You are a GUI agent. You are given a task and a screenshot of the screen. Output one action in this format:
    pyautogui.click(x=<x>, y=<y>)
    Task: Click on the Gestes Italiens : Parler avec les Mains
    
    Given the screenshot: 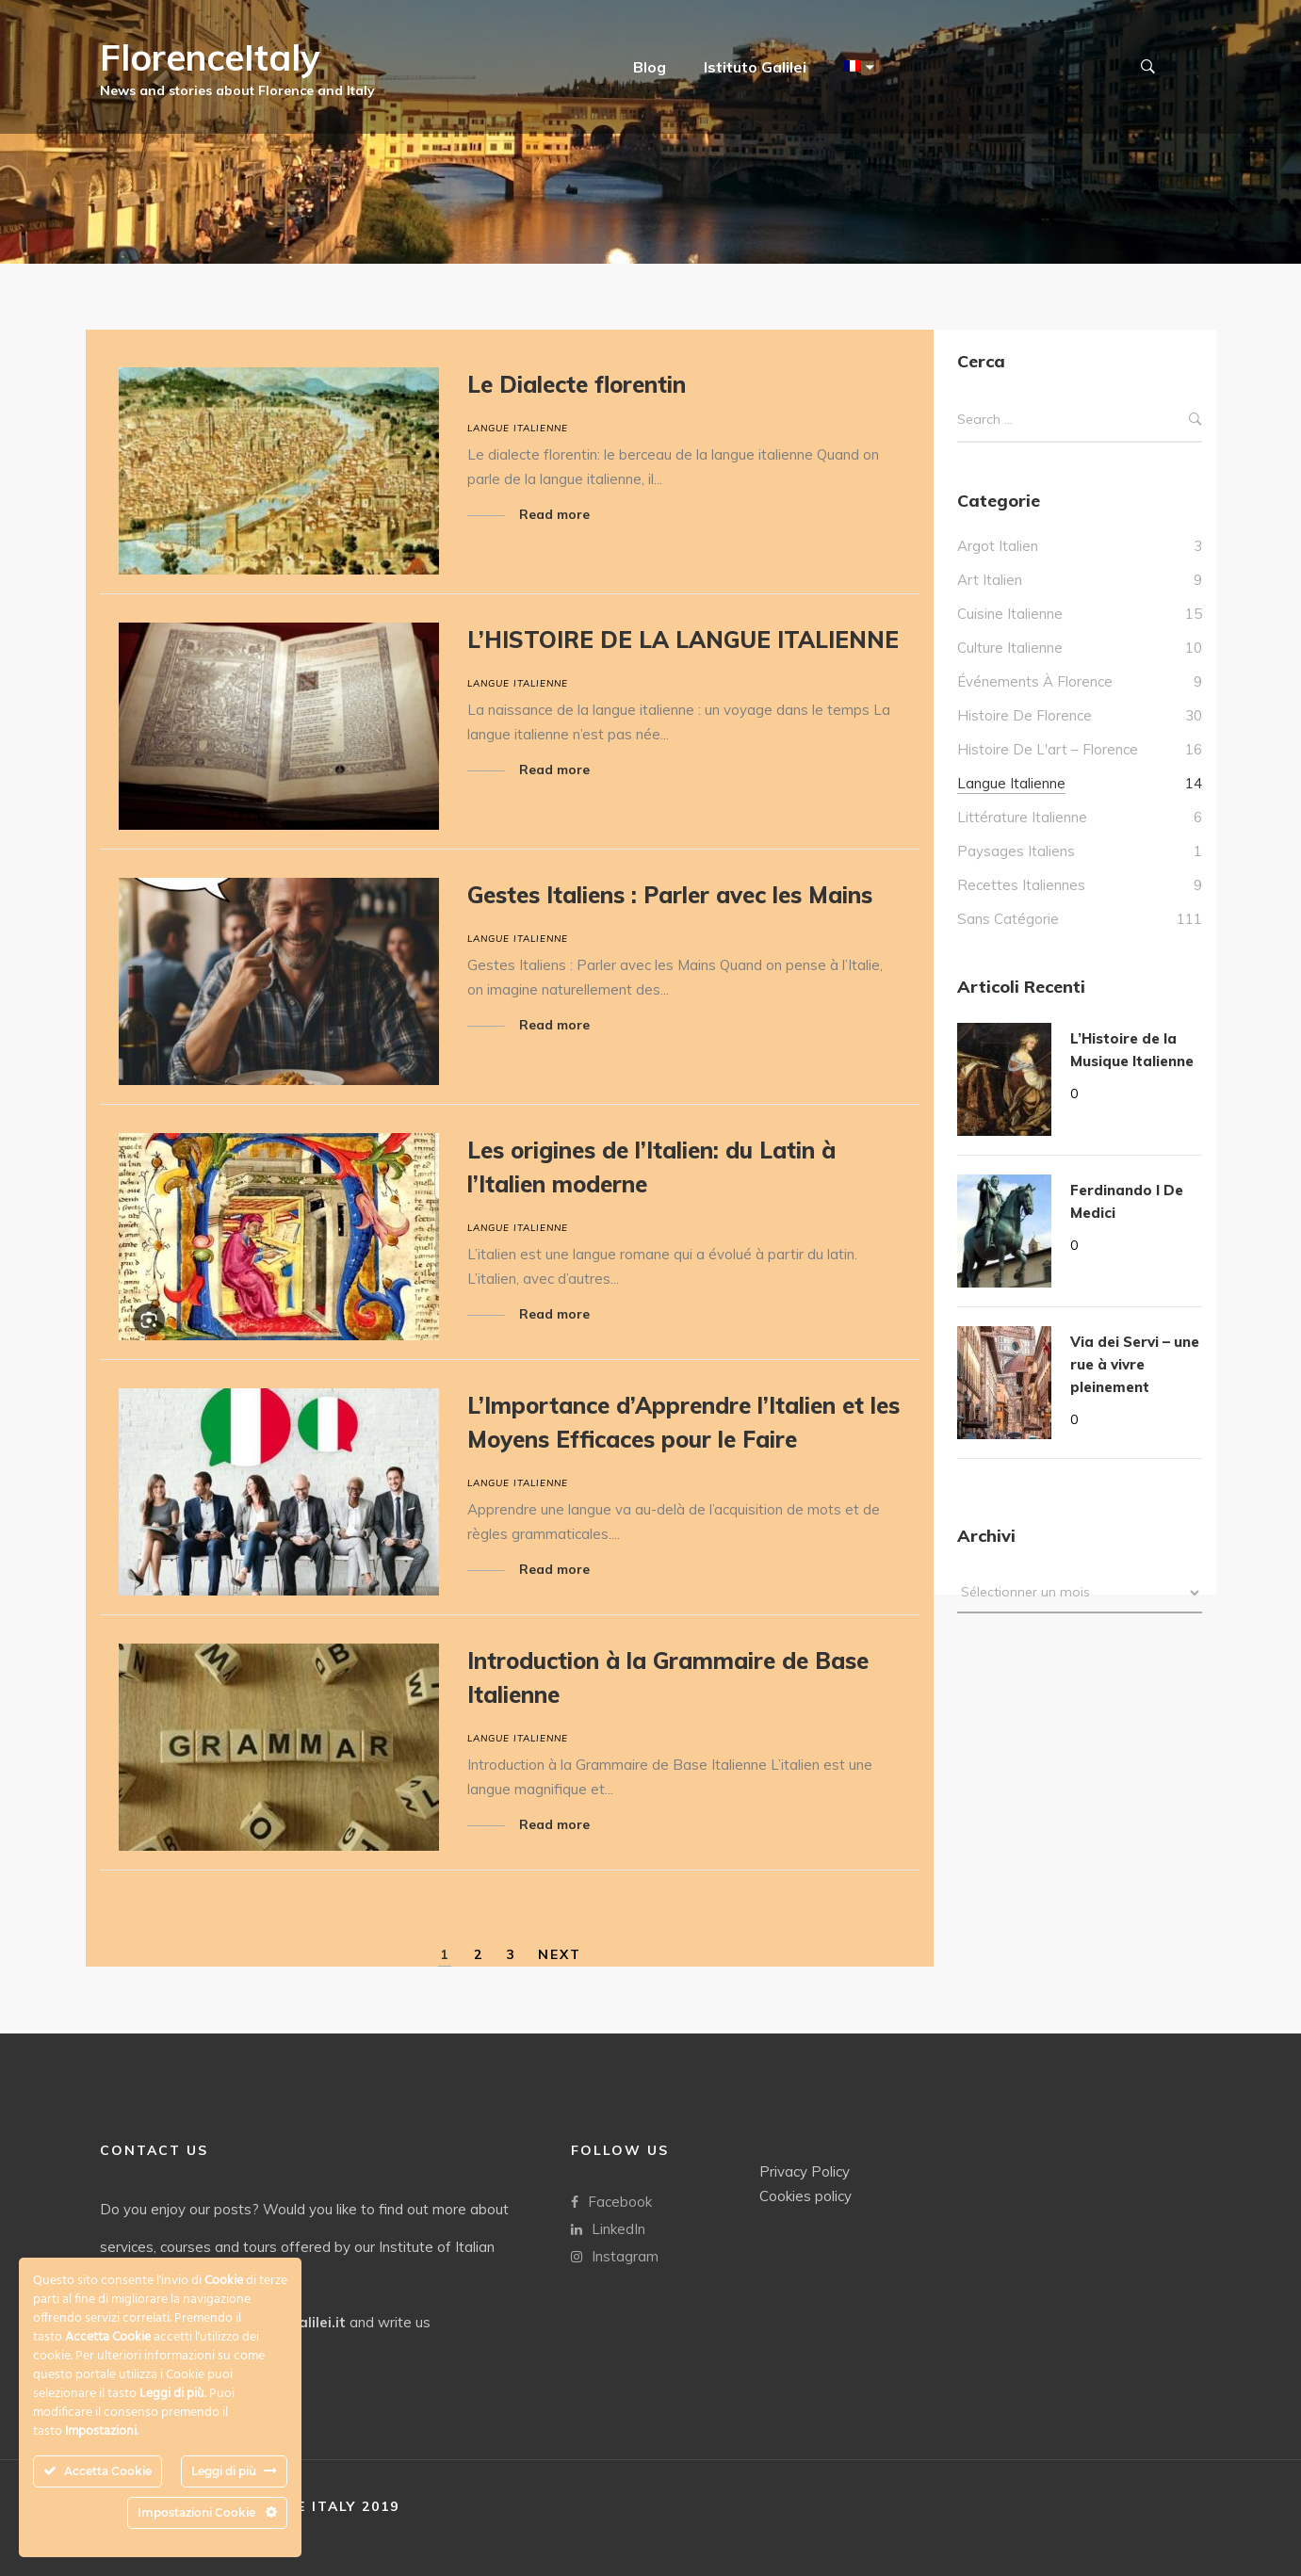 What is the action you would take?
    pyautogui.click(x=669, y=895)
    